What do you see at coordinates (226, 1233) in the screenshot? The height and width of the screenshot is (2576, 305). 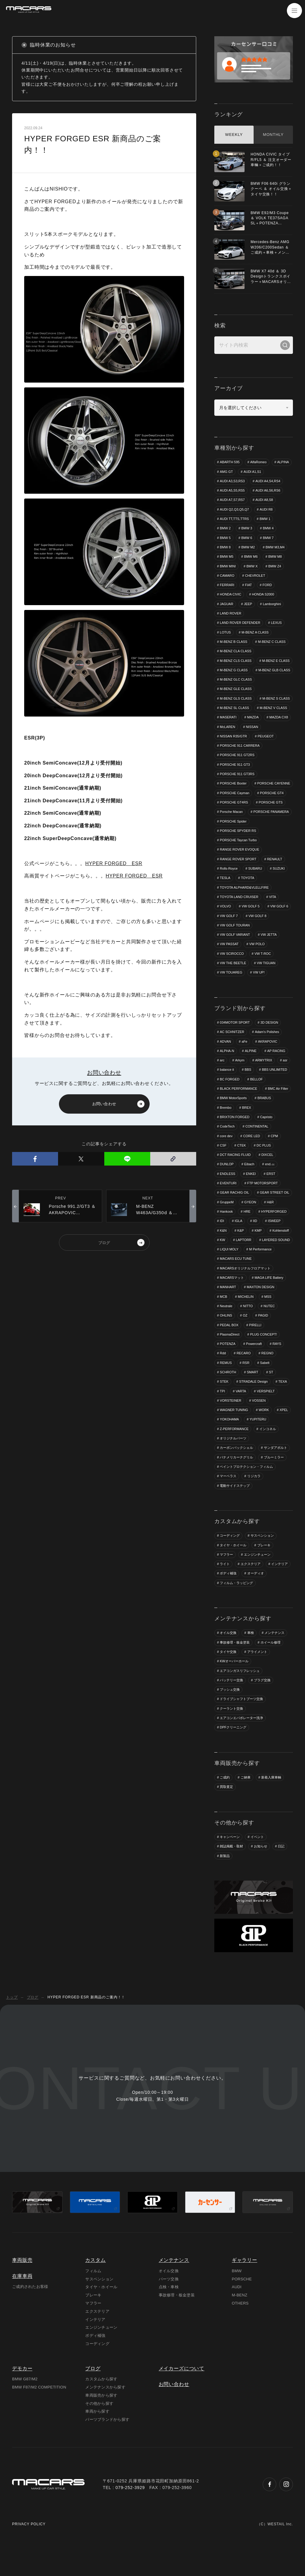 I see `Hankook` at bounding box center [226, 1233].